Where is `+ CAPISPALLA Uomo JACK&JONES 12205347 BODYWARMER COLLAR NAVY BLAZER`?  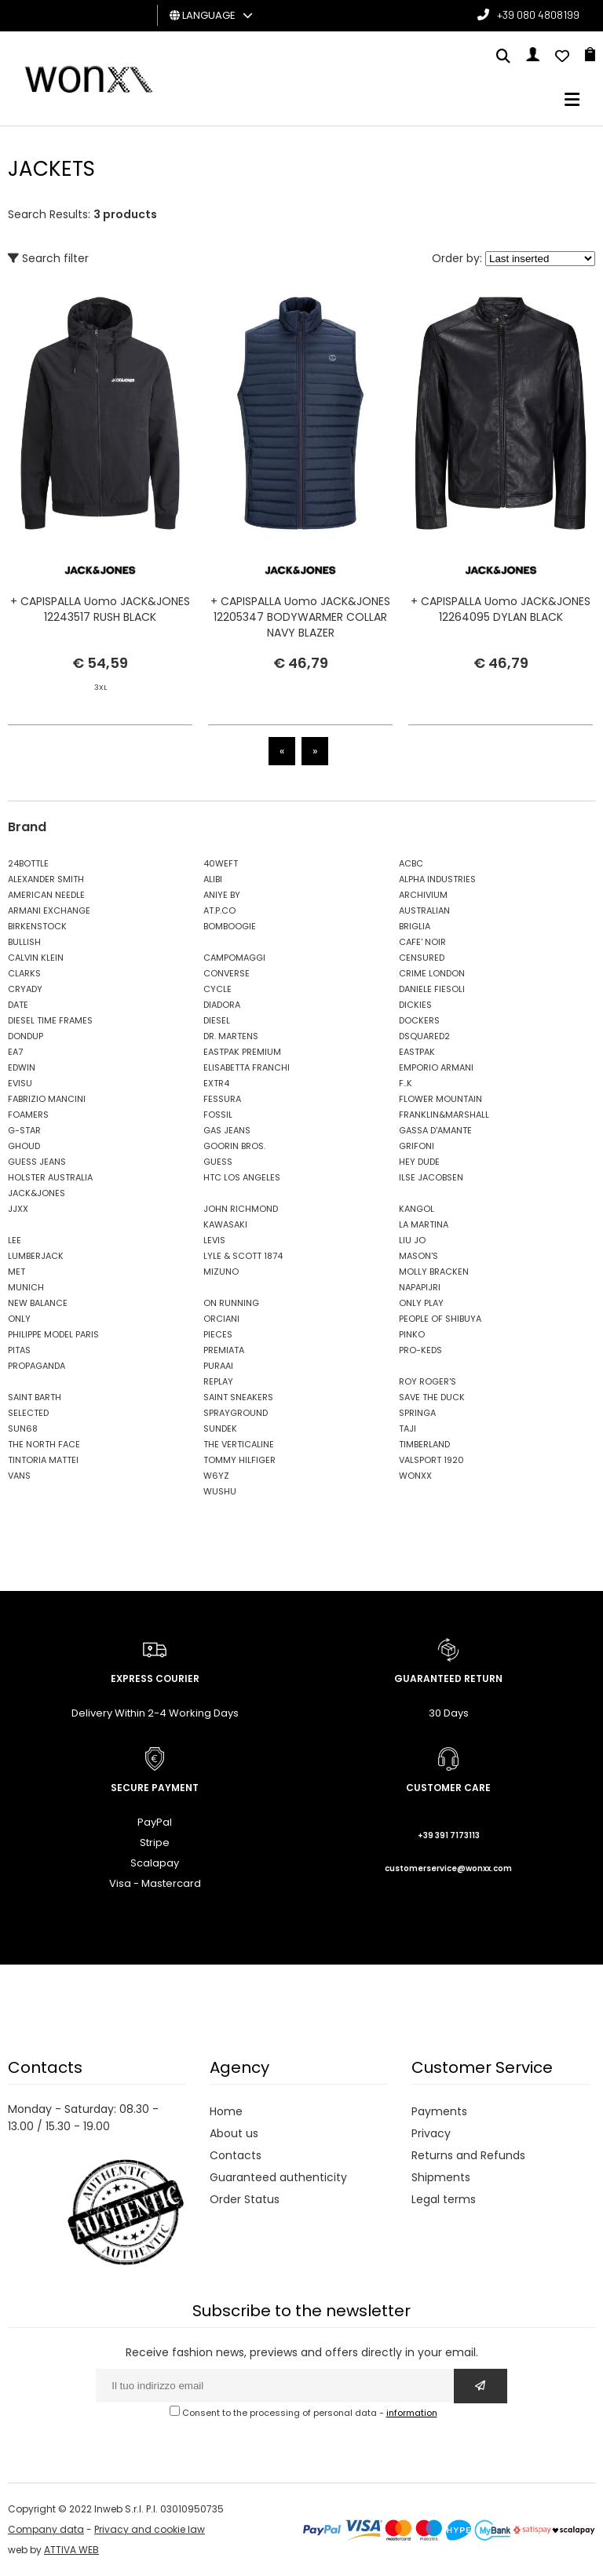 + CAPISPALLA Uomo JACK&JONES 12205347 BODYWARMER COLLAR NAVY BLAZER is located at coordinates (300, 616).